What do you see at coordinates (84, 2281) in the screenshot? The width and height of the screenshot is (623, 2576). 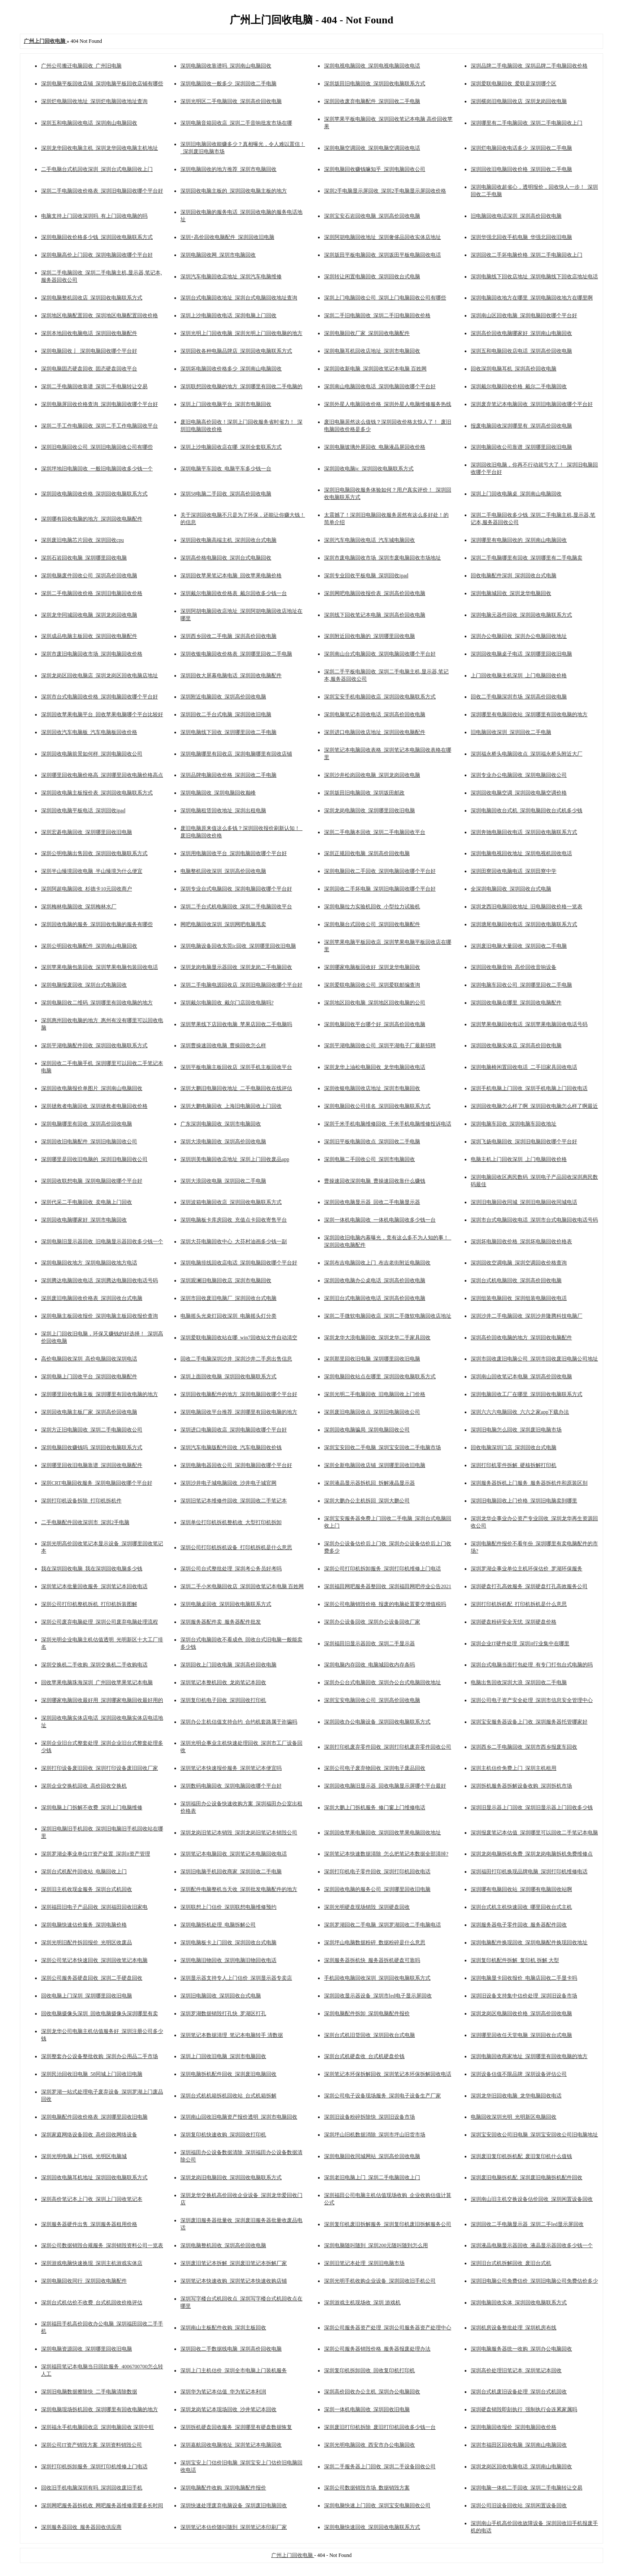 I see `深圳电脑回收同行_深圳回收电脑配件` at bounding box center [84, 2281].